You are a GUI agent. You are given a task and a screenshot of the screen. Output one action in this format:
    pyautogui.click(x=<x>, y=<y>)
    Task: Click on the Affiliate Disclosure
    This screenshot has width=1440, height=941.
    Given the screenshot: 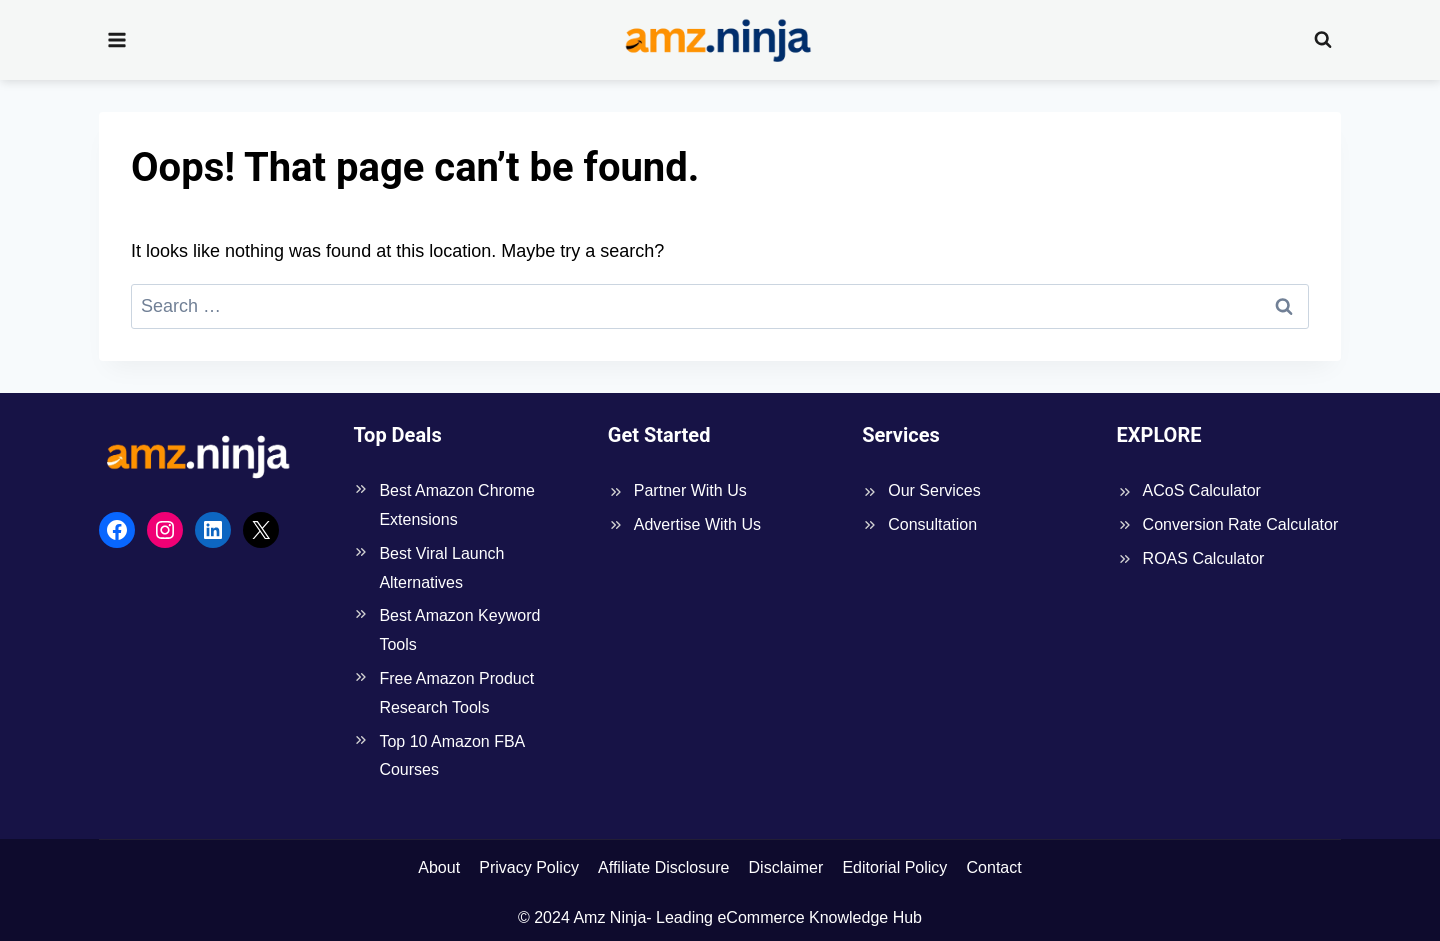 What is the action you would take?
    pyautogui.click(x=663, y=867)
    